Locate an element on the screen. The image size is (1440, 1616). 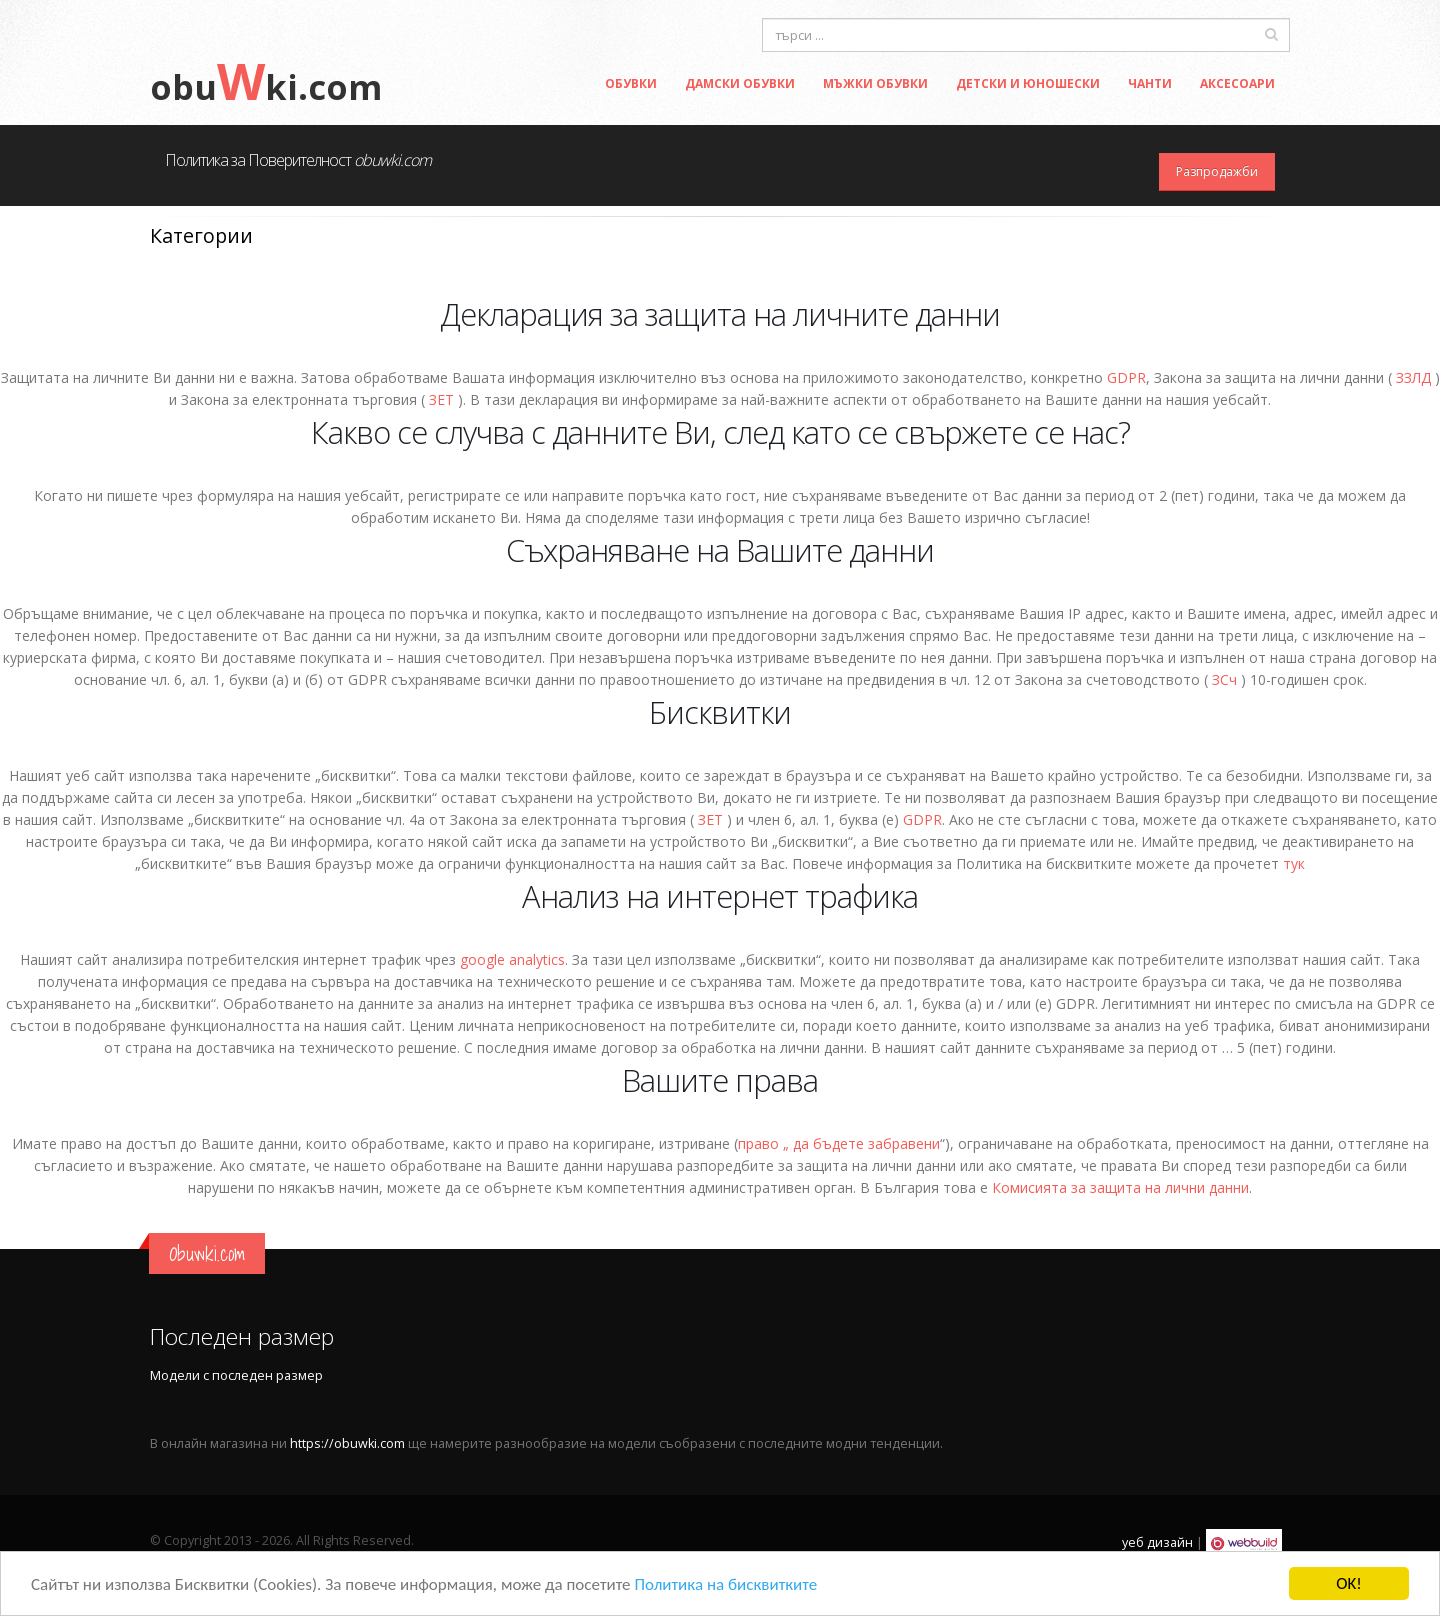
google analytics is located at coordinates (512, 959).